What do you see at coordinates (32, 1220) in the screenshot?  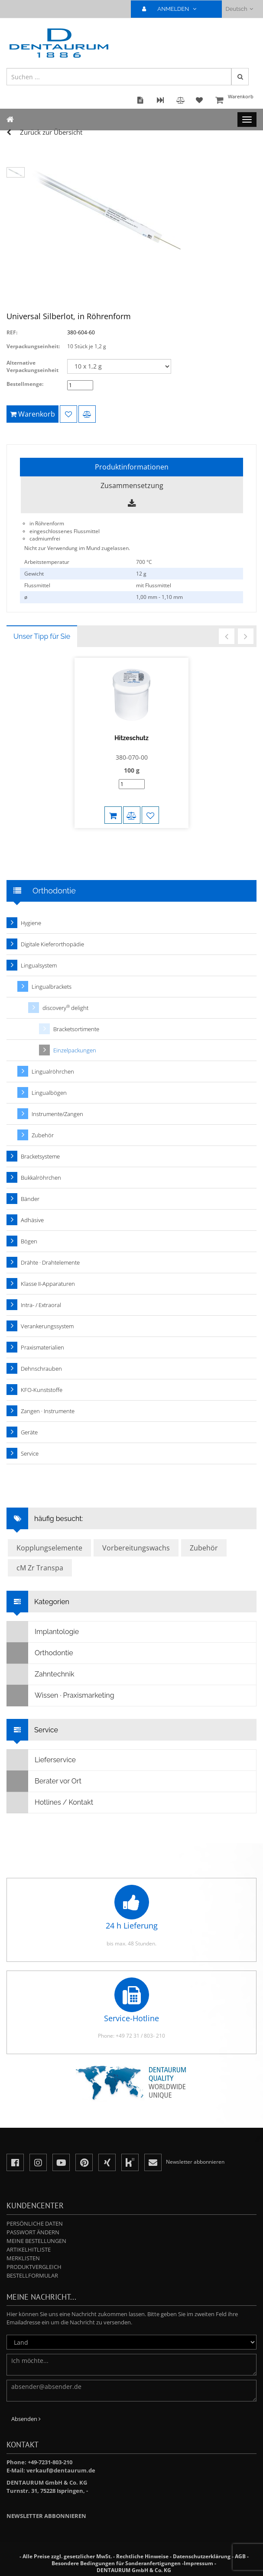 I see `Adhäsive` at bounding box center [32, 1220].